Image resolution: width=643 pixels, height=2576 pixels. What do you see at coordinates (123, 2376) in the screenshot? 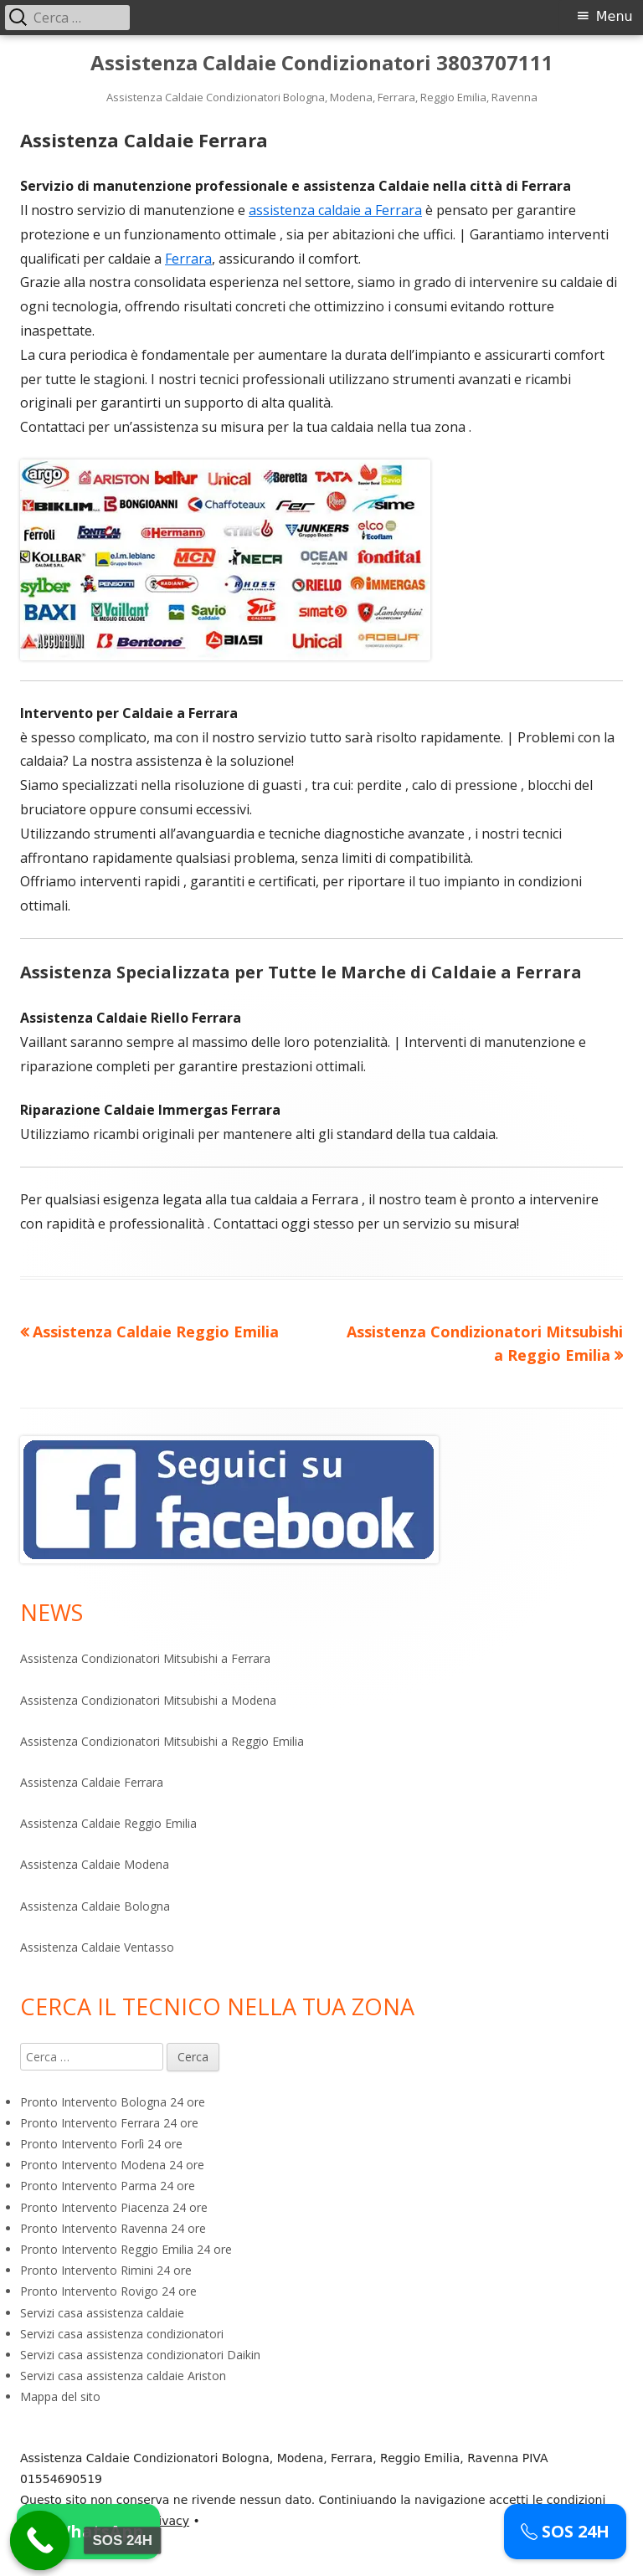
I see `Servizi casa assistenza caldaie Ariston` at bounding box center [123, 2376].